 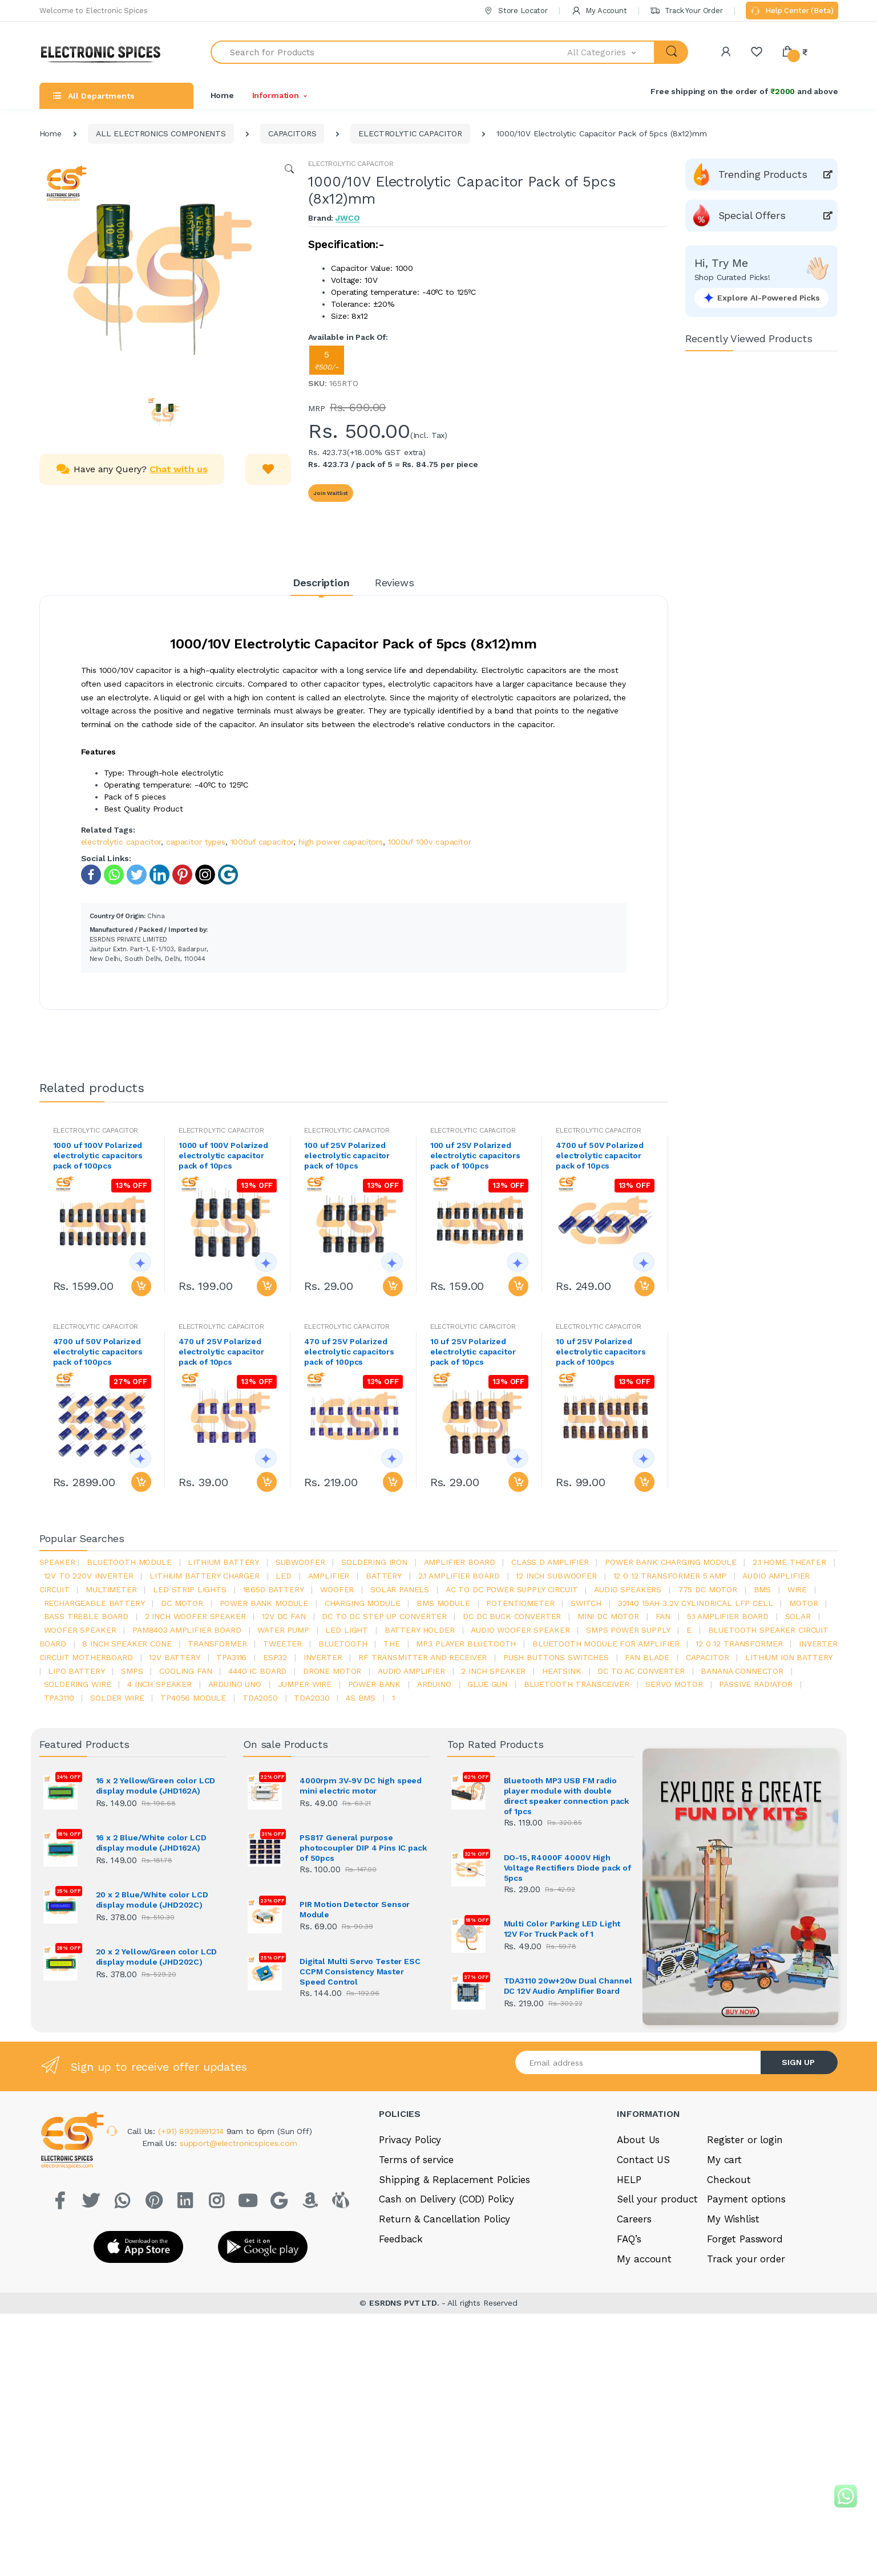 I want to click on My cart, so click(x=724, y=2158).